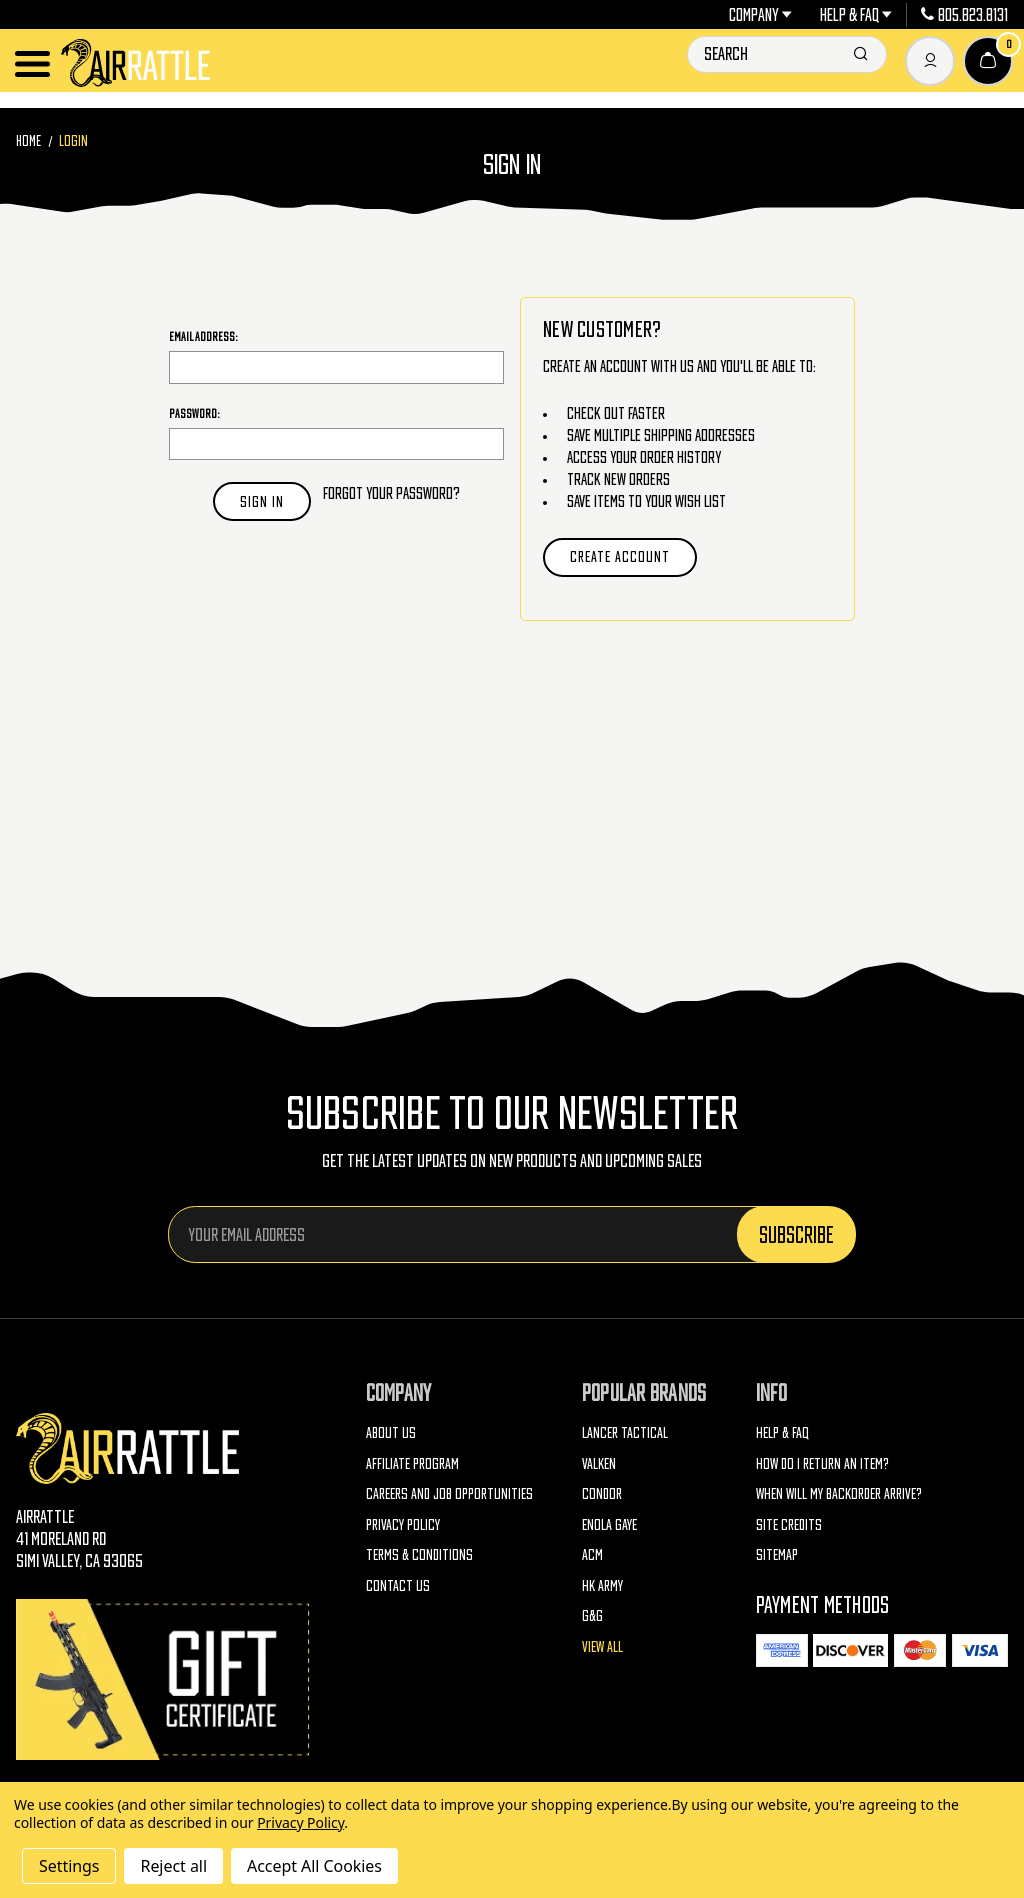 This screenshot has height=1898, width=1024. I want to click on Site Credits, so click(789, 1524).